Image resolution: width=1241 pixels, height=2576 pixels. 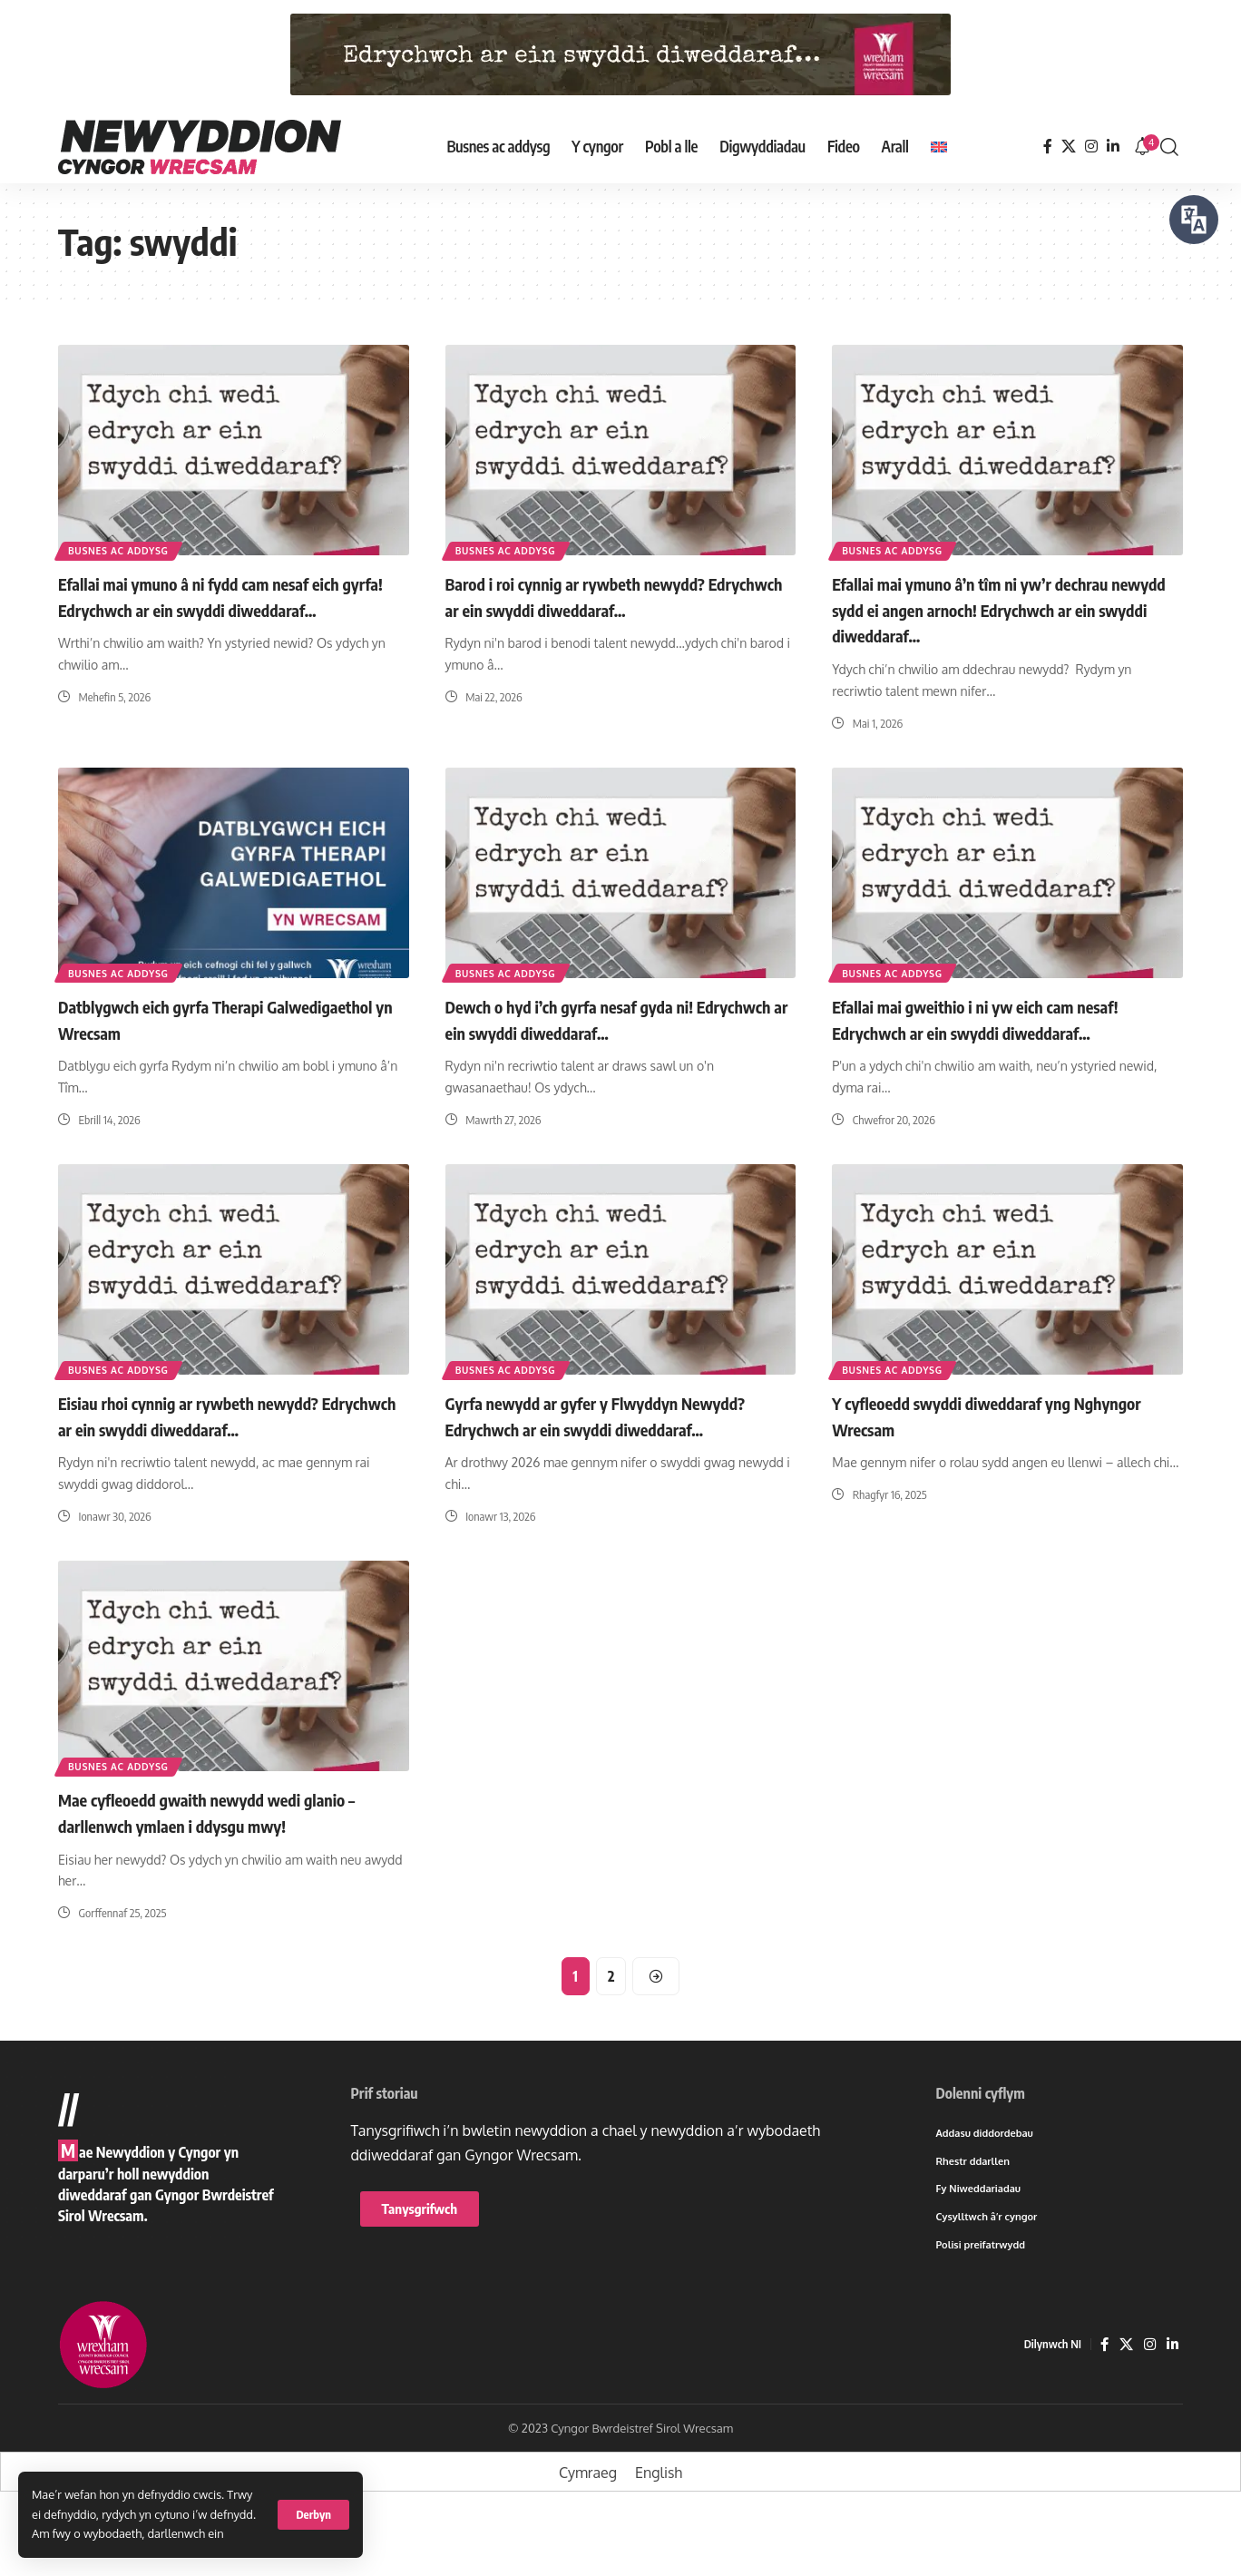 What do you see at coordinates (128, 547) in the screenshot?
I see `Busnes ac addysg` at bounding box center [128, 547].